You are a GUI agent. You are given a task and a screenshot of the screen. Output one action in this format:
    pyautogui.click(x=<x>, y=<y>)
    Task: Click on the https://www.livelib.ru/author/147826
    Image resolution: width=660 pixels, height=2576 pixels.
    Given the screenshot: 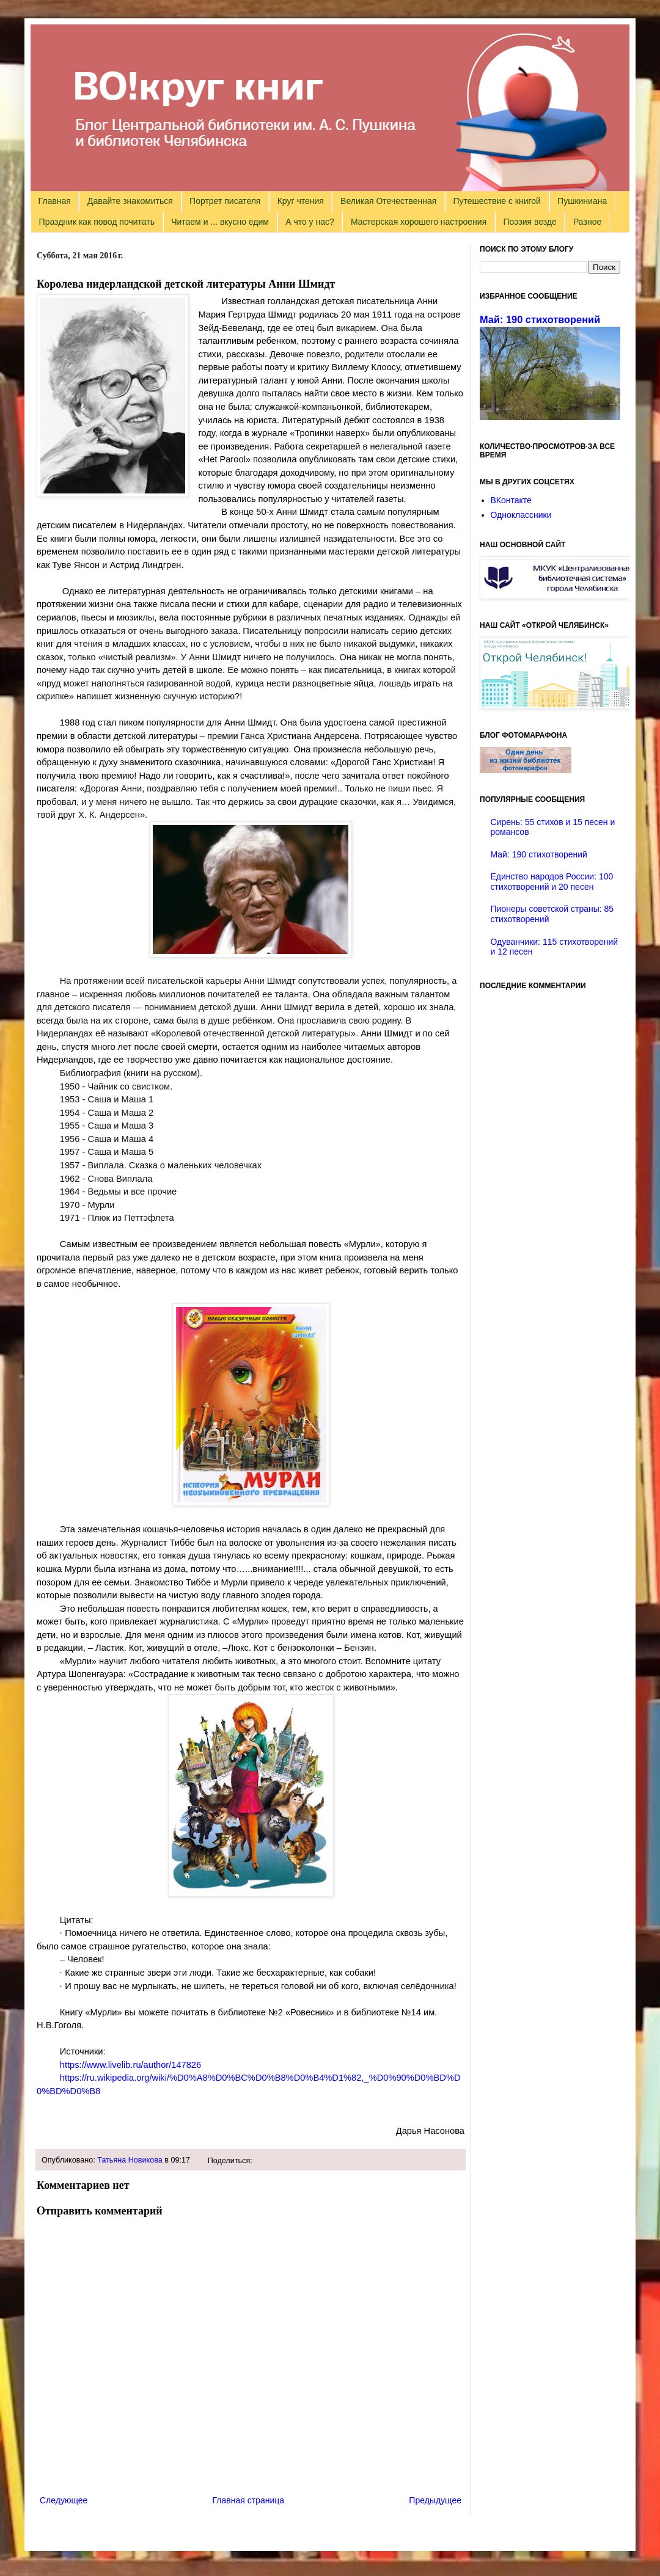 What is the action you would take?
    pyautogui.click(x=130, y=2065)
    